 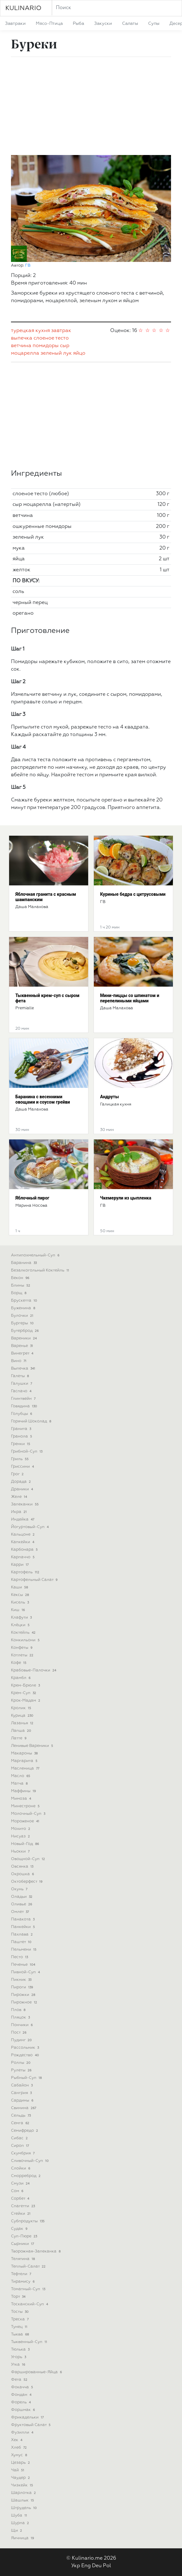 What do you see at coordinates (31, 1421) in the screenshot?
I see `горячий шоколад` at bounding box center [31, 1421].